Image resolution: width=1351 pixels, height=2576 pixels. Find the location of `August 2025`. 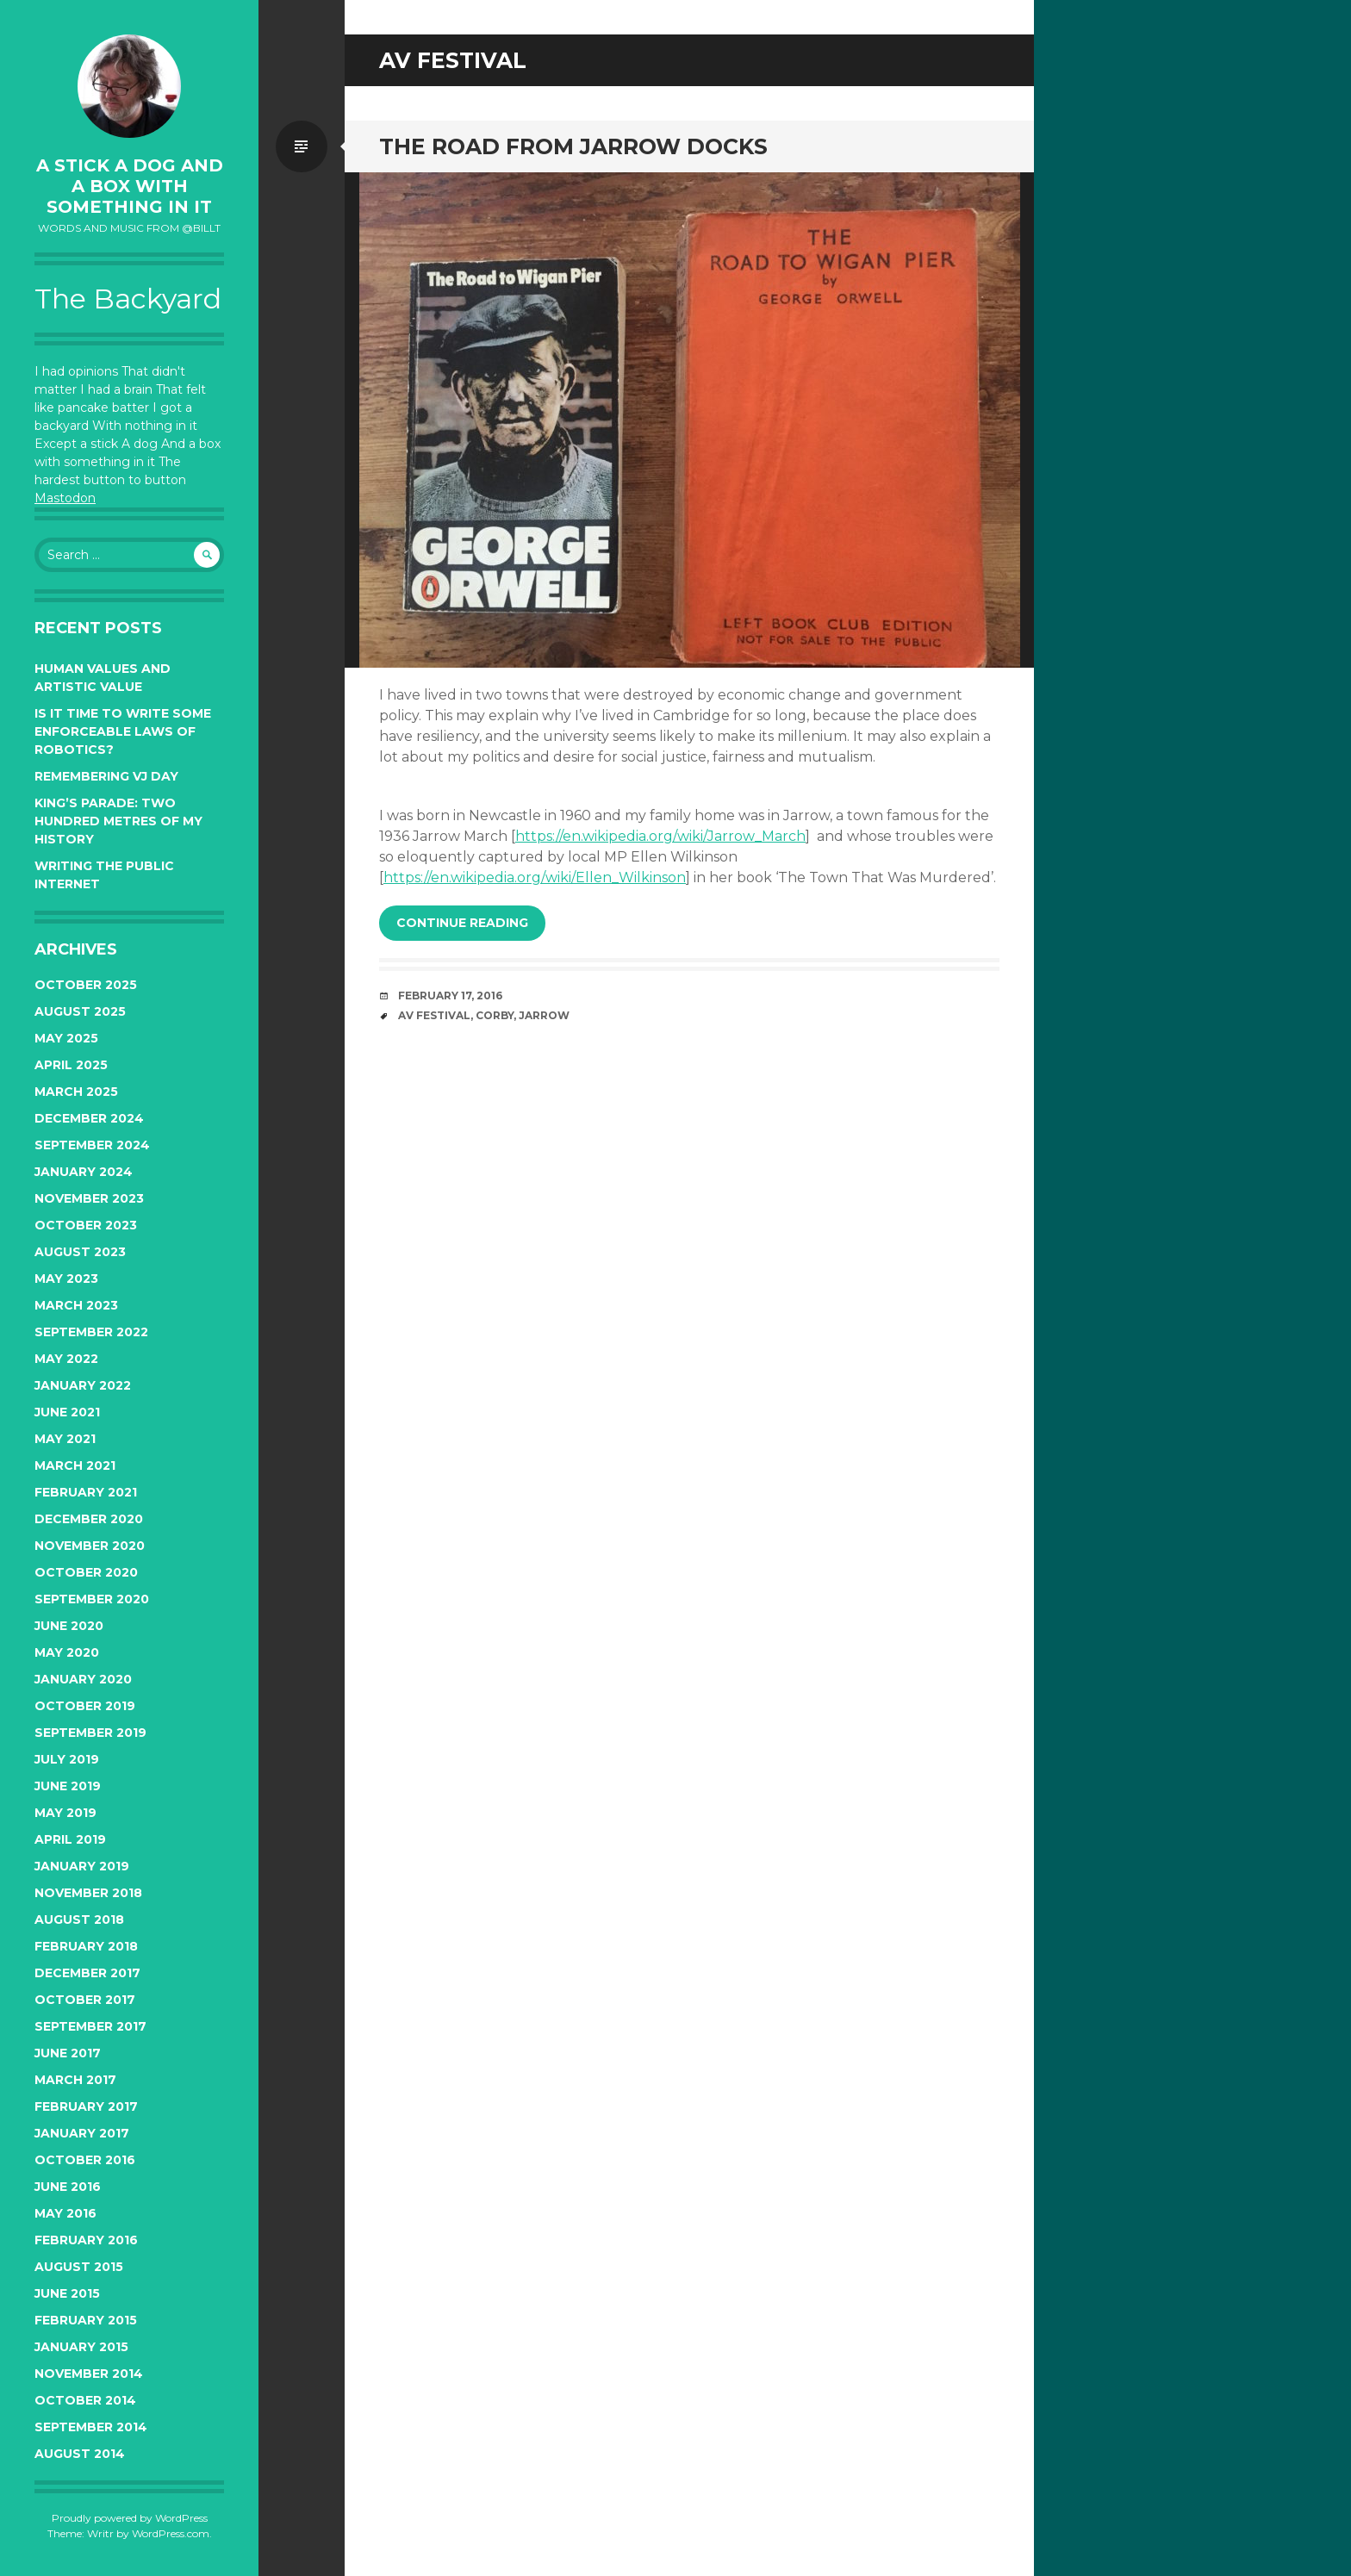

August 2025 is located at coordinates (80, 1011).